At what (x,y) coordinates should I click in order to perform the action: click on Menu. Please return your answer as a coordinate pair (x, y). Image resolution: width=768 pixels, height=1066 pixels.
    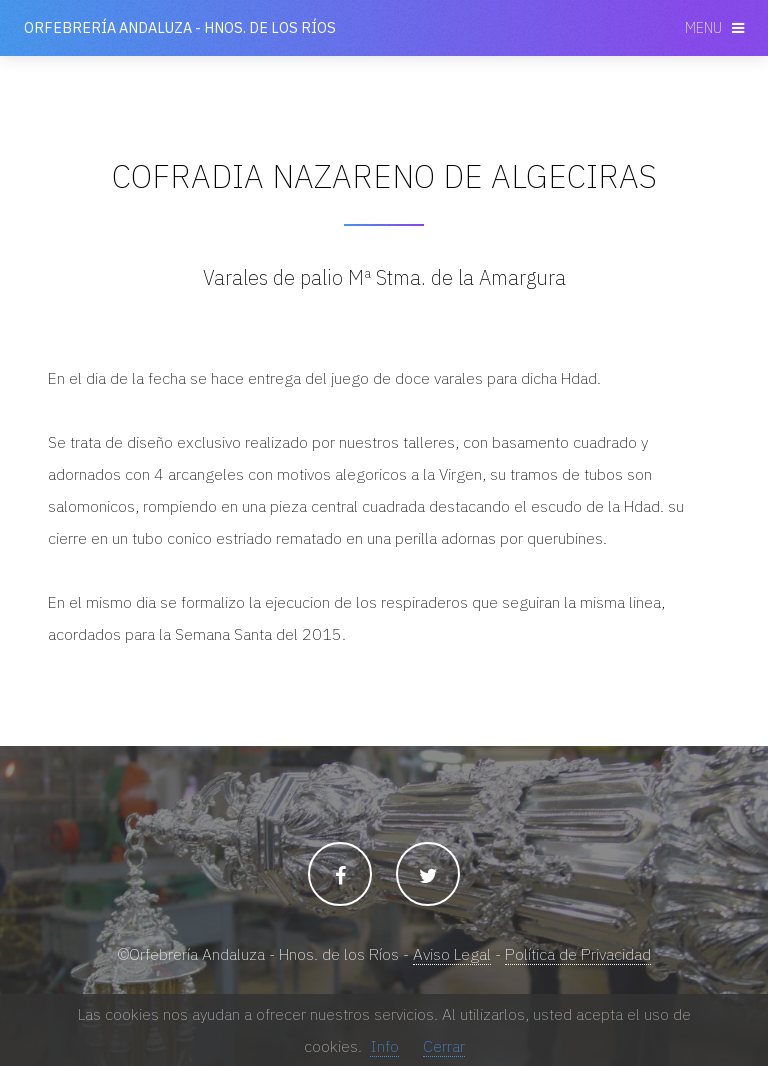
    Looking at the image, I should click on (703, 27).